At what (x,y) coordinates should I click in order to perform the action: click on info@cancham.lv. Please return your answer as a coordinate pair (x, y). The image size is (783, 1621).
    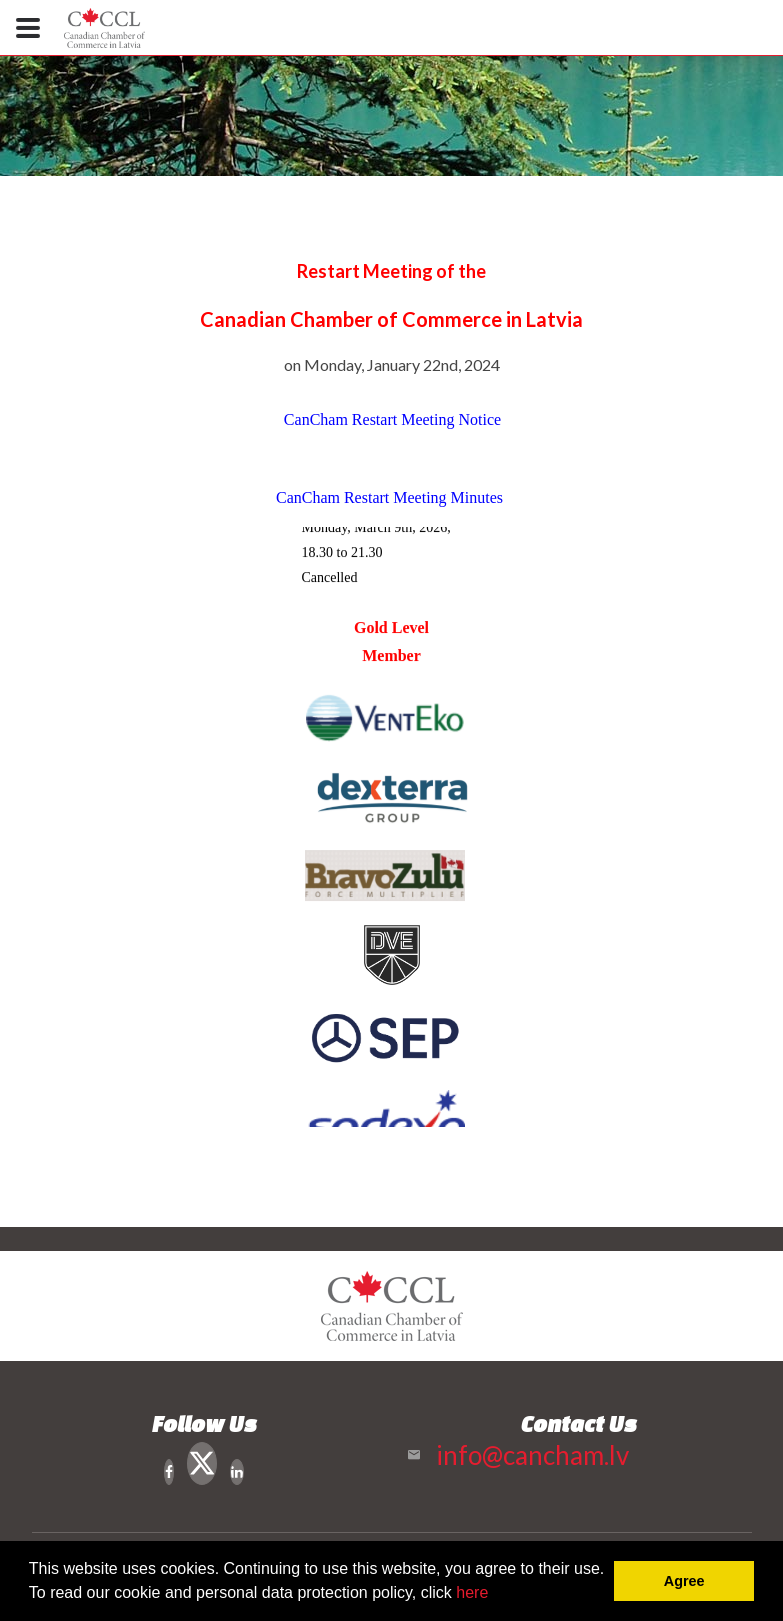
    Looking at the image, I should click on (532, 1455).